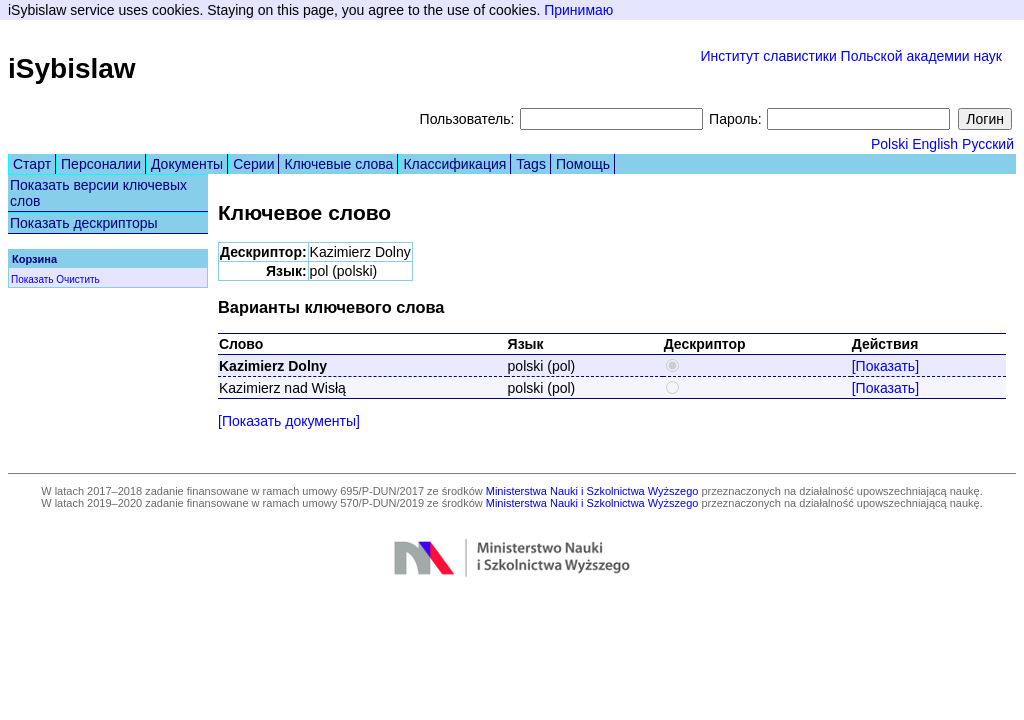 The height and width of the screenshot is (720, 1024). Describe the element at coordinates (988, 144) in the screenshot. I see `Русский` at that location.